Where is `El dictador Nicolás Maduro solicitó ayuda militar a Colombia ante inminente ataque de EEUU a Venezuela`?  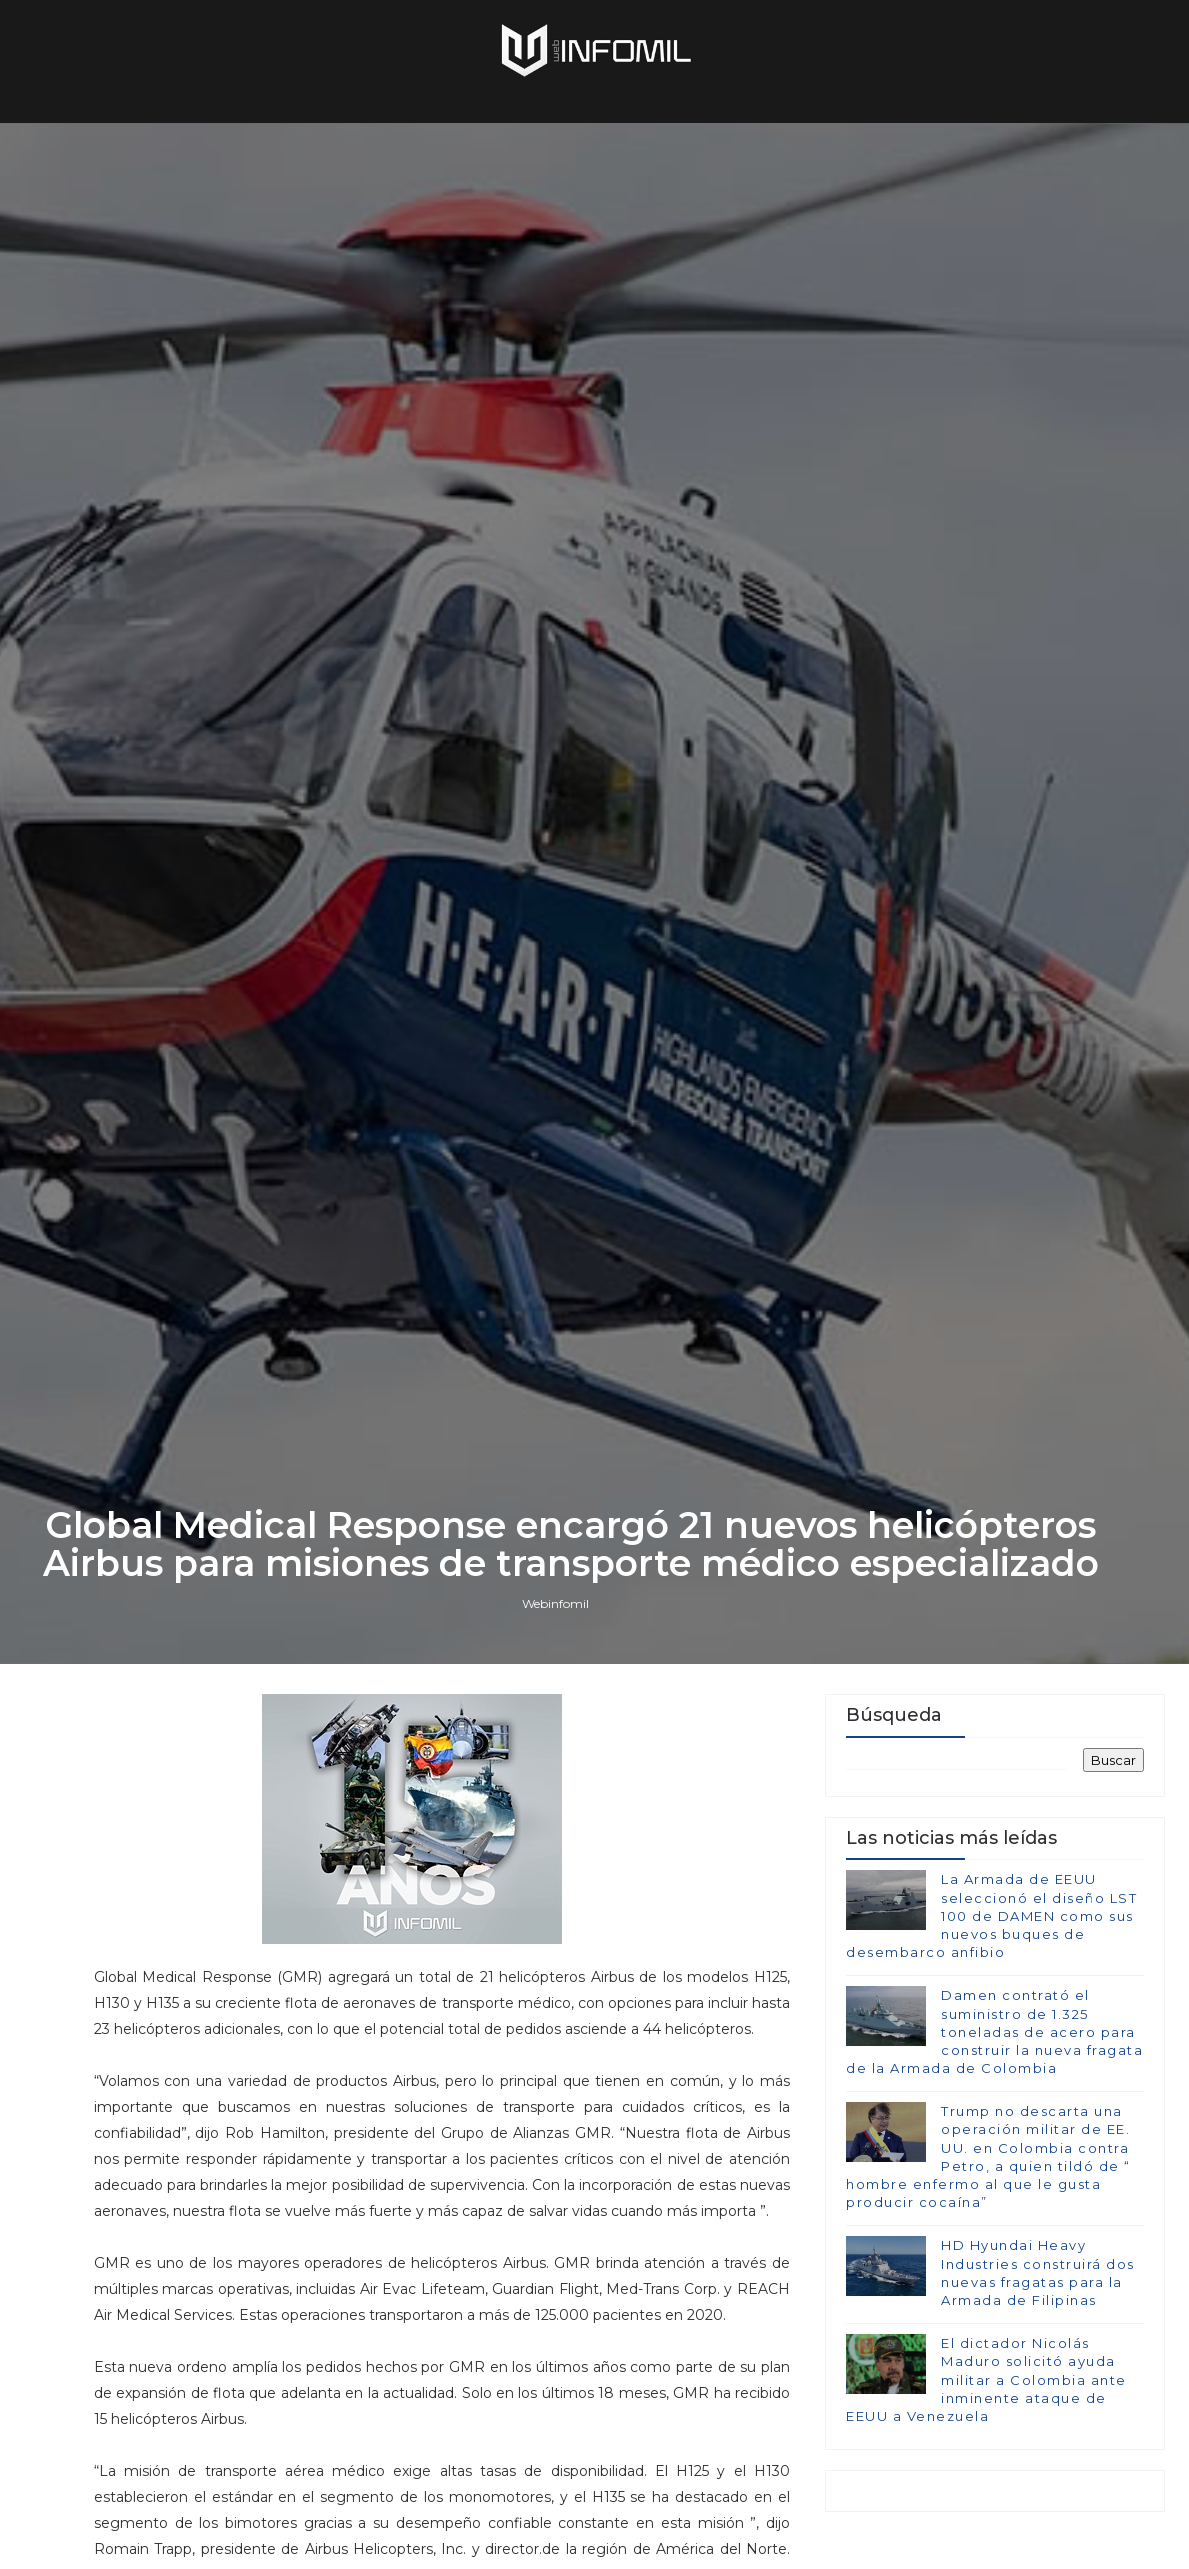
El dictador Nicolás Maduro solicitó ayuda militar a Colombia ante inminente ataque de EEUU a Venezuela is located at coordinates (986, 2379).